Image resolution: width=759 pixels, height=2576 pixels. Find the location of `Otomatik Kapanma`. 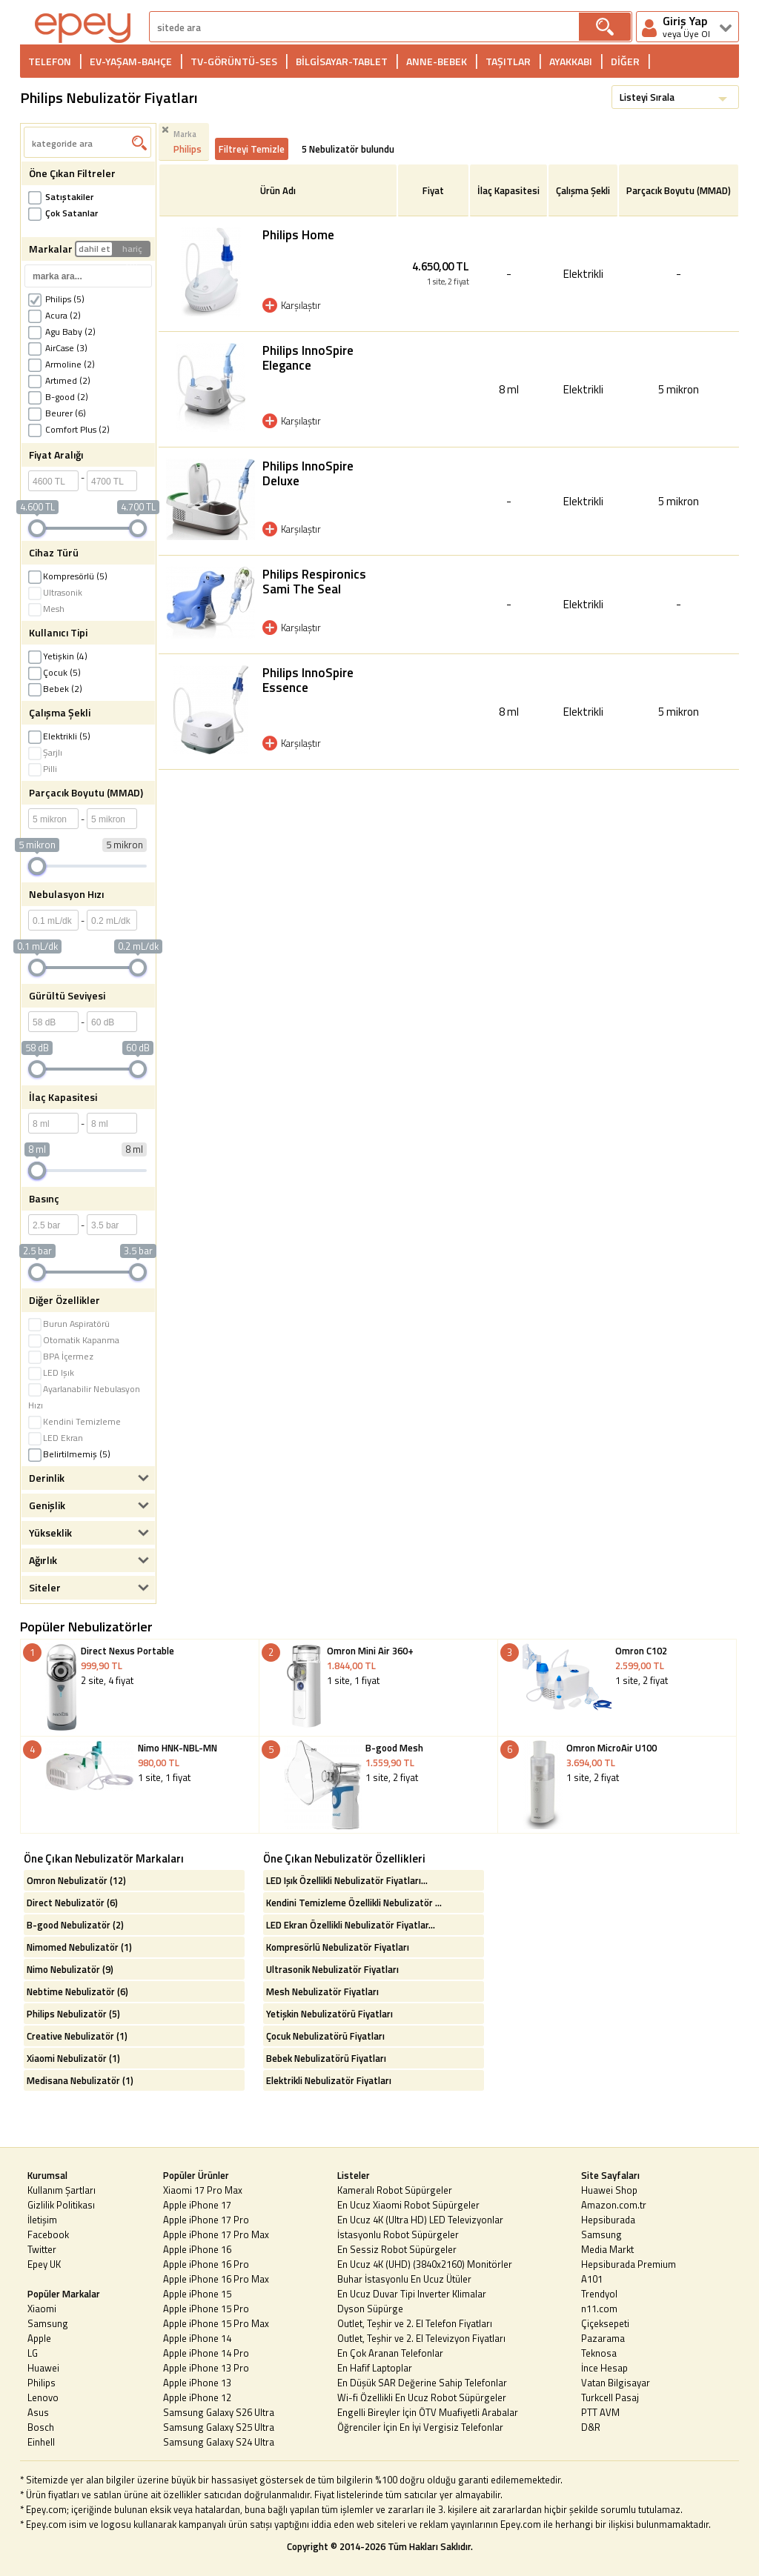

Otomatik Kapanma is located at coordinates (73, 1340).